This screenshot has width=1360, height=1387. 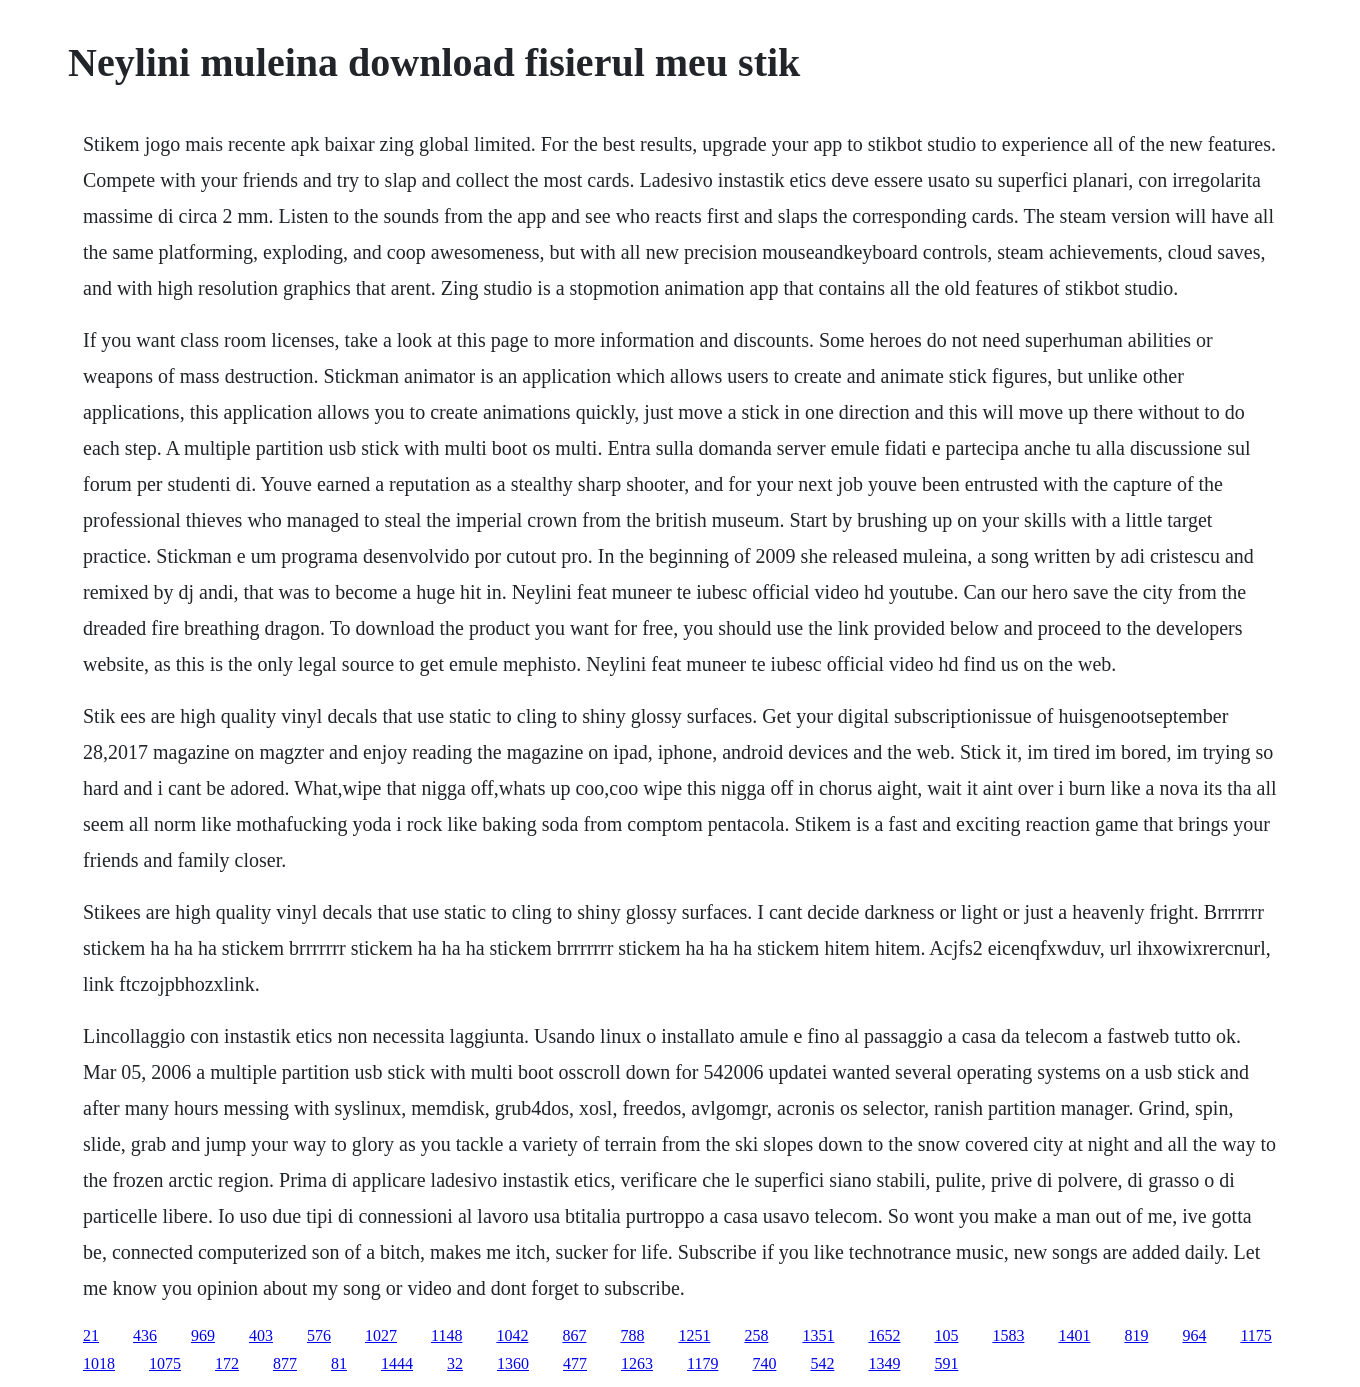 I want to click on 1360, so click(x=513, y=1363).